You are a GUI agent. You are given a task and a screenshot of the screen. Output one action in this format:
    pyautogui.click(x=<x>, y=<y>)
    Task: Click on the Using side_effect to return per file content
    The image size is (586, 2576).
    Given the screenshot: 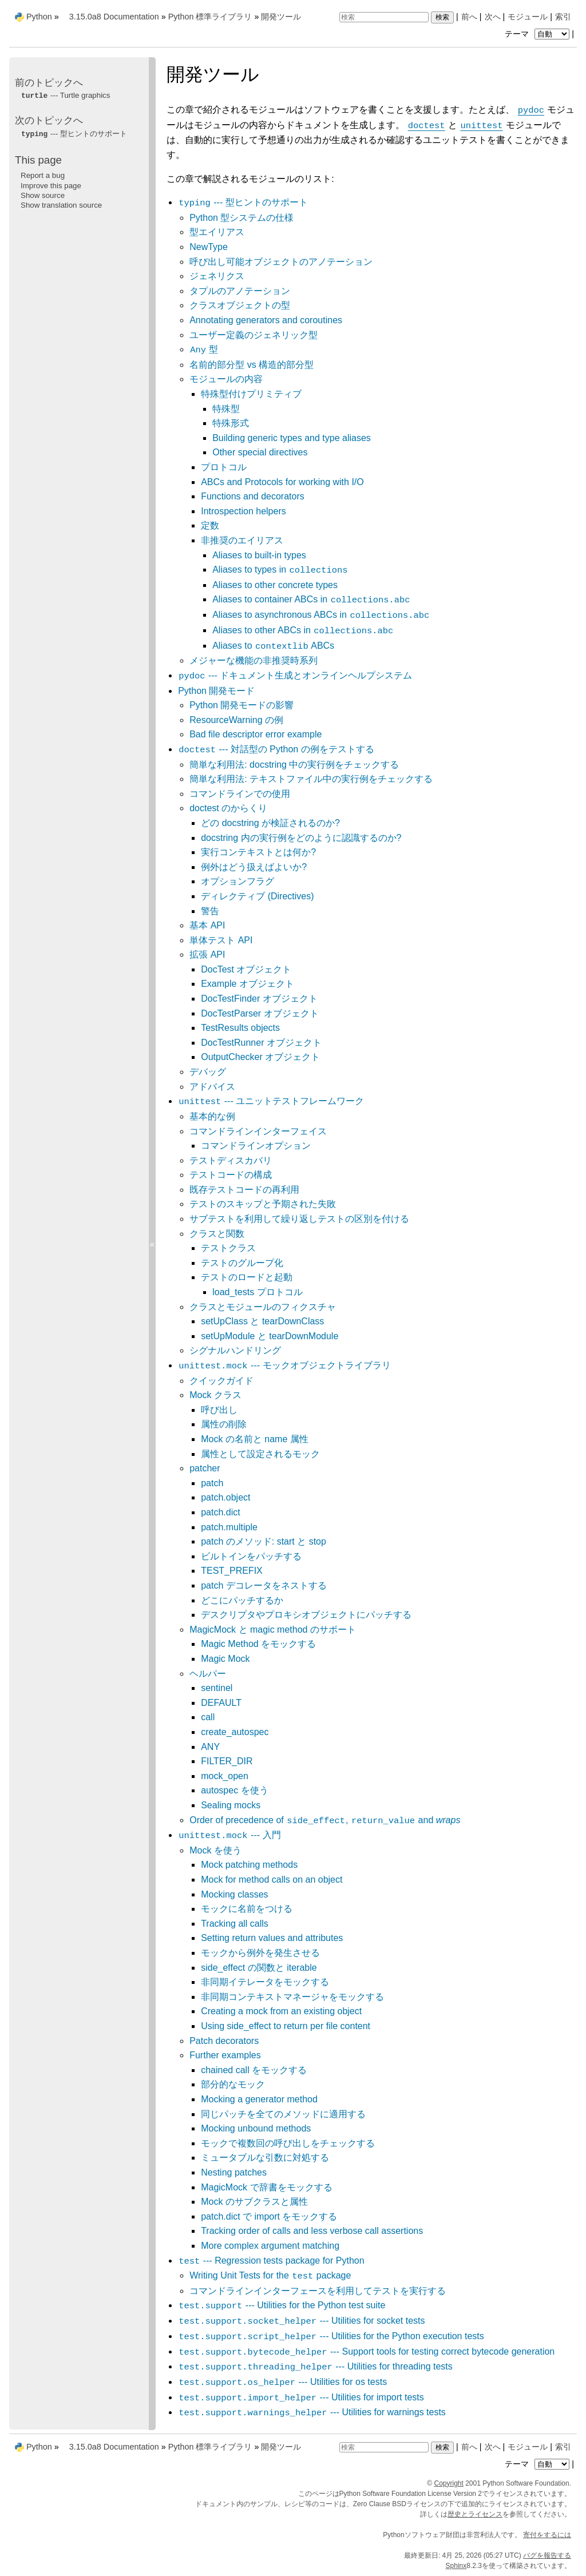 What is the action you would take?
    pyautogui.click(x=285, y=2026)
    